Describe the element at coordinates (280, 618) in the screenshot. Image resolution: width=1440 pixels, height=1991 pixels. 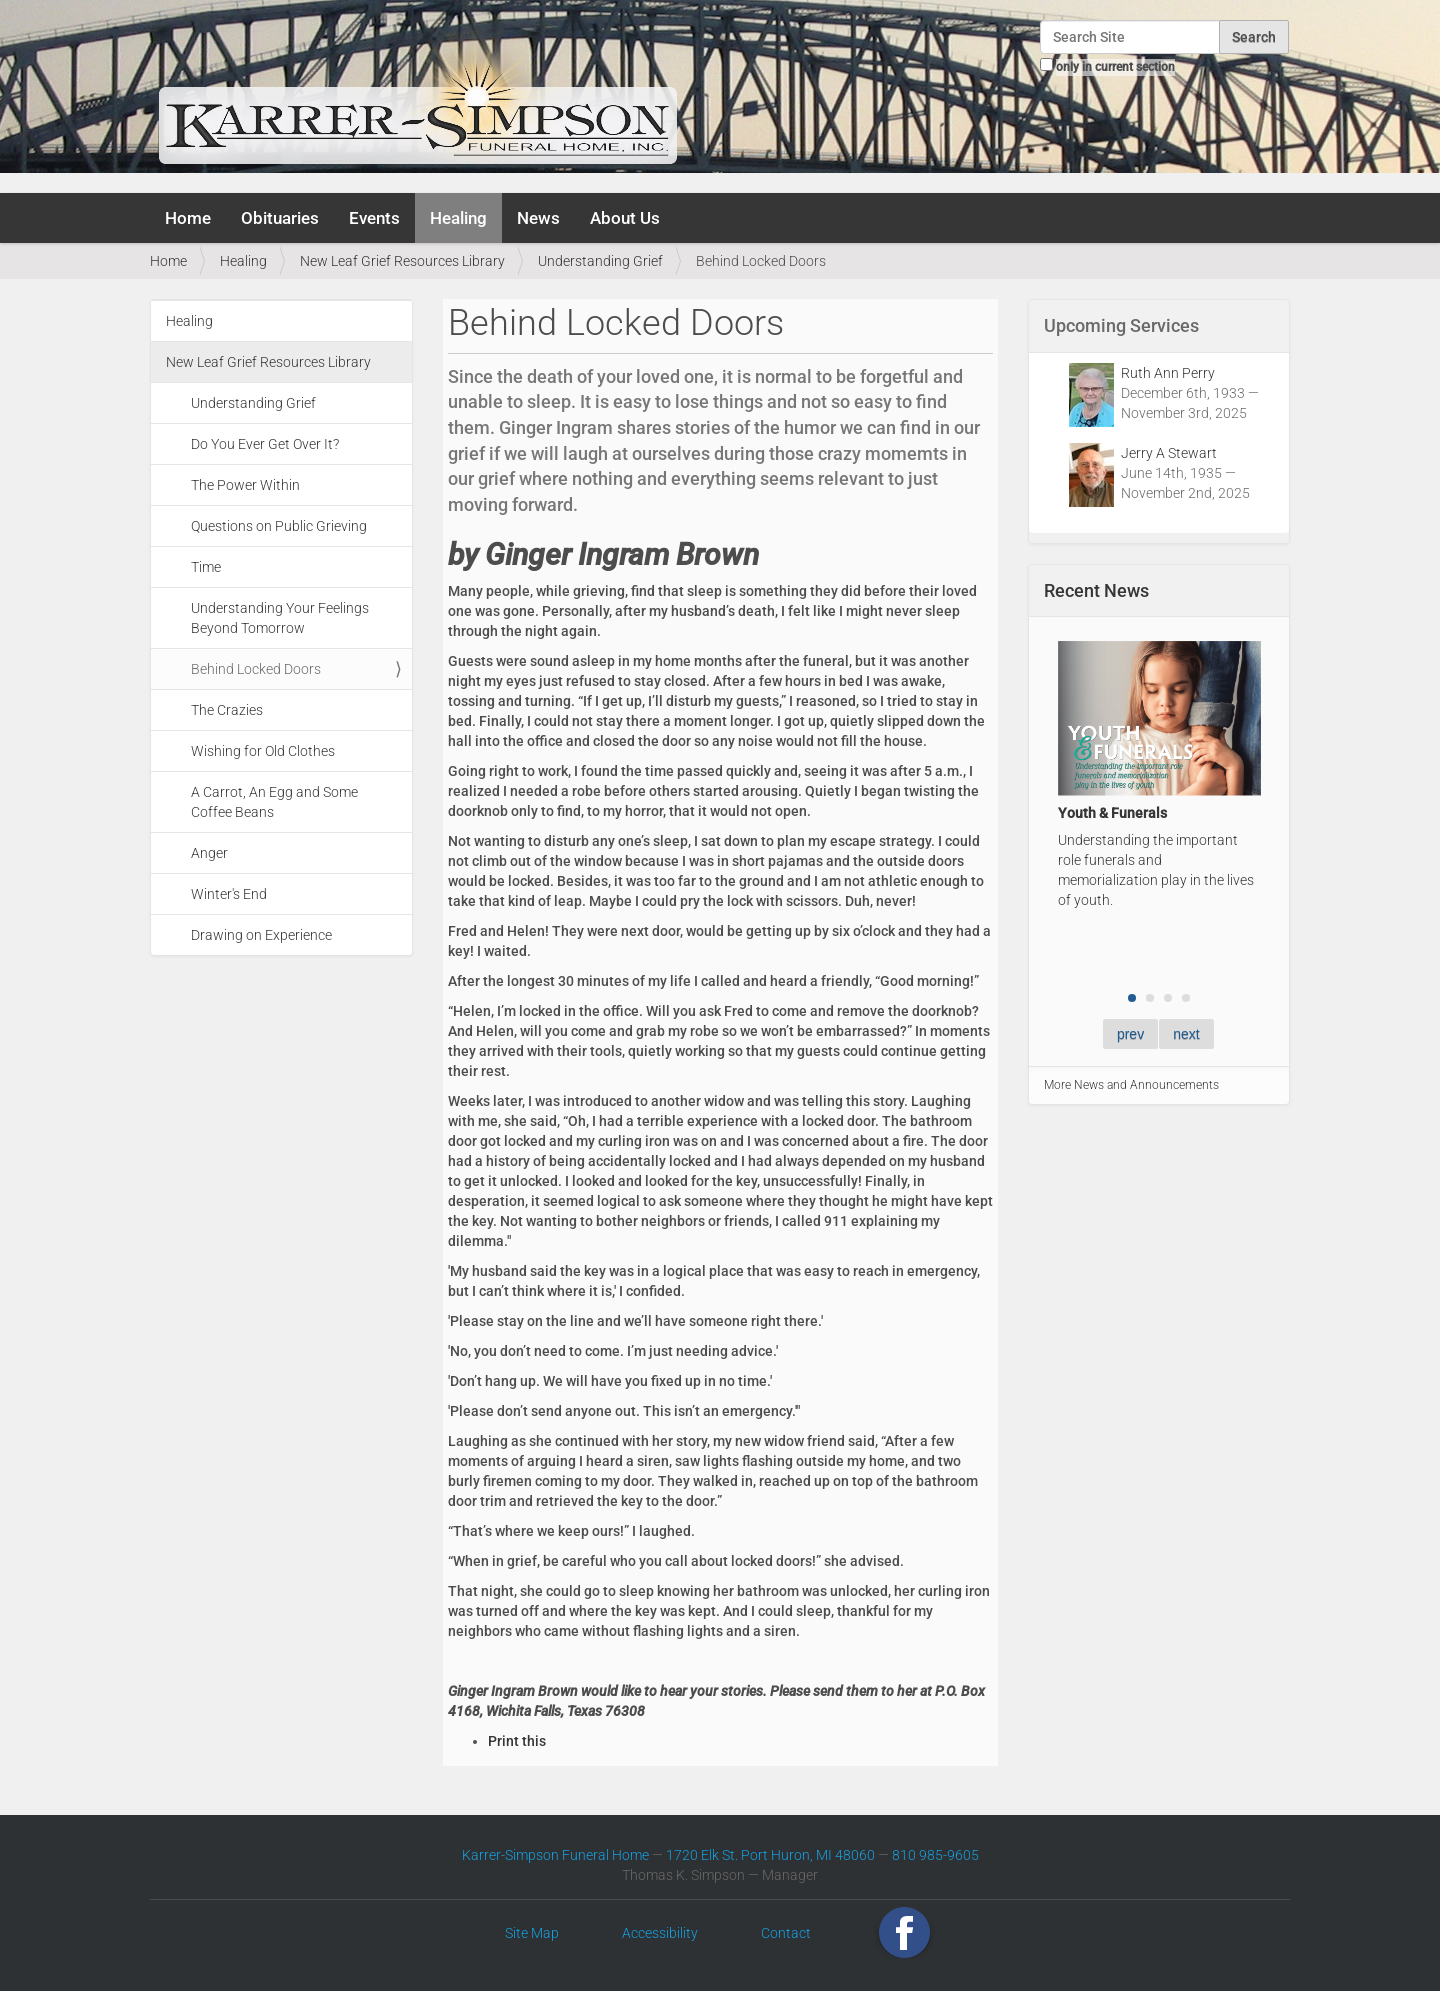
I see `Understanding Your Feelings Beyond Tomorrow` at that location.